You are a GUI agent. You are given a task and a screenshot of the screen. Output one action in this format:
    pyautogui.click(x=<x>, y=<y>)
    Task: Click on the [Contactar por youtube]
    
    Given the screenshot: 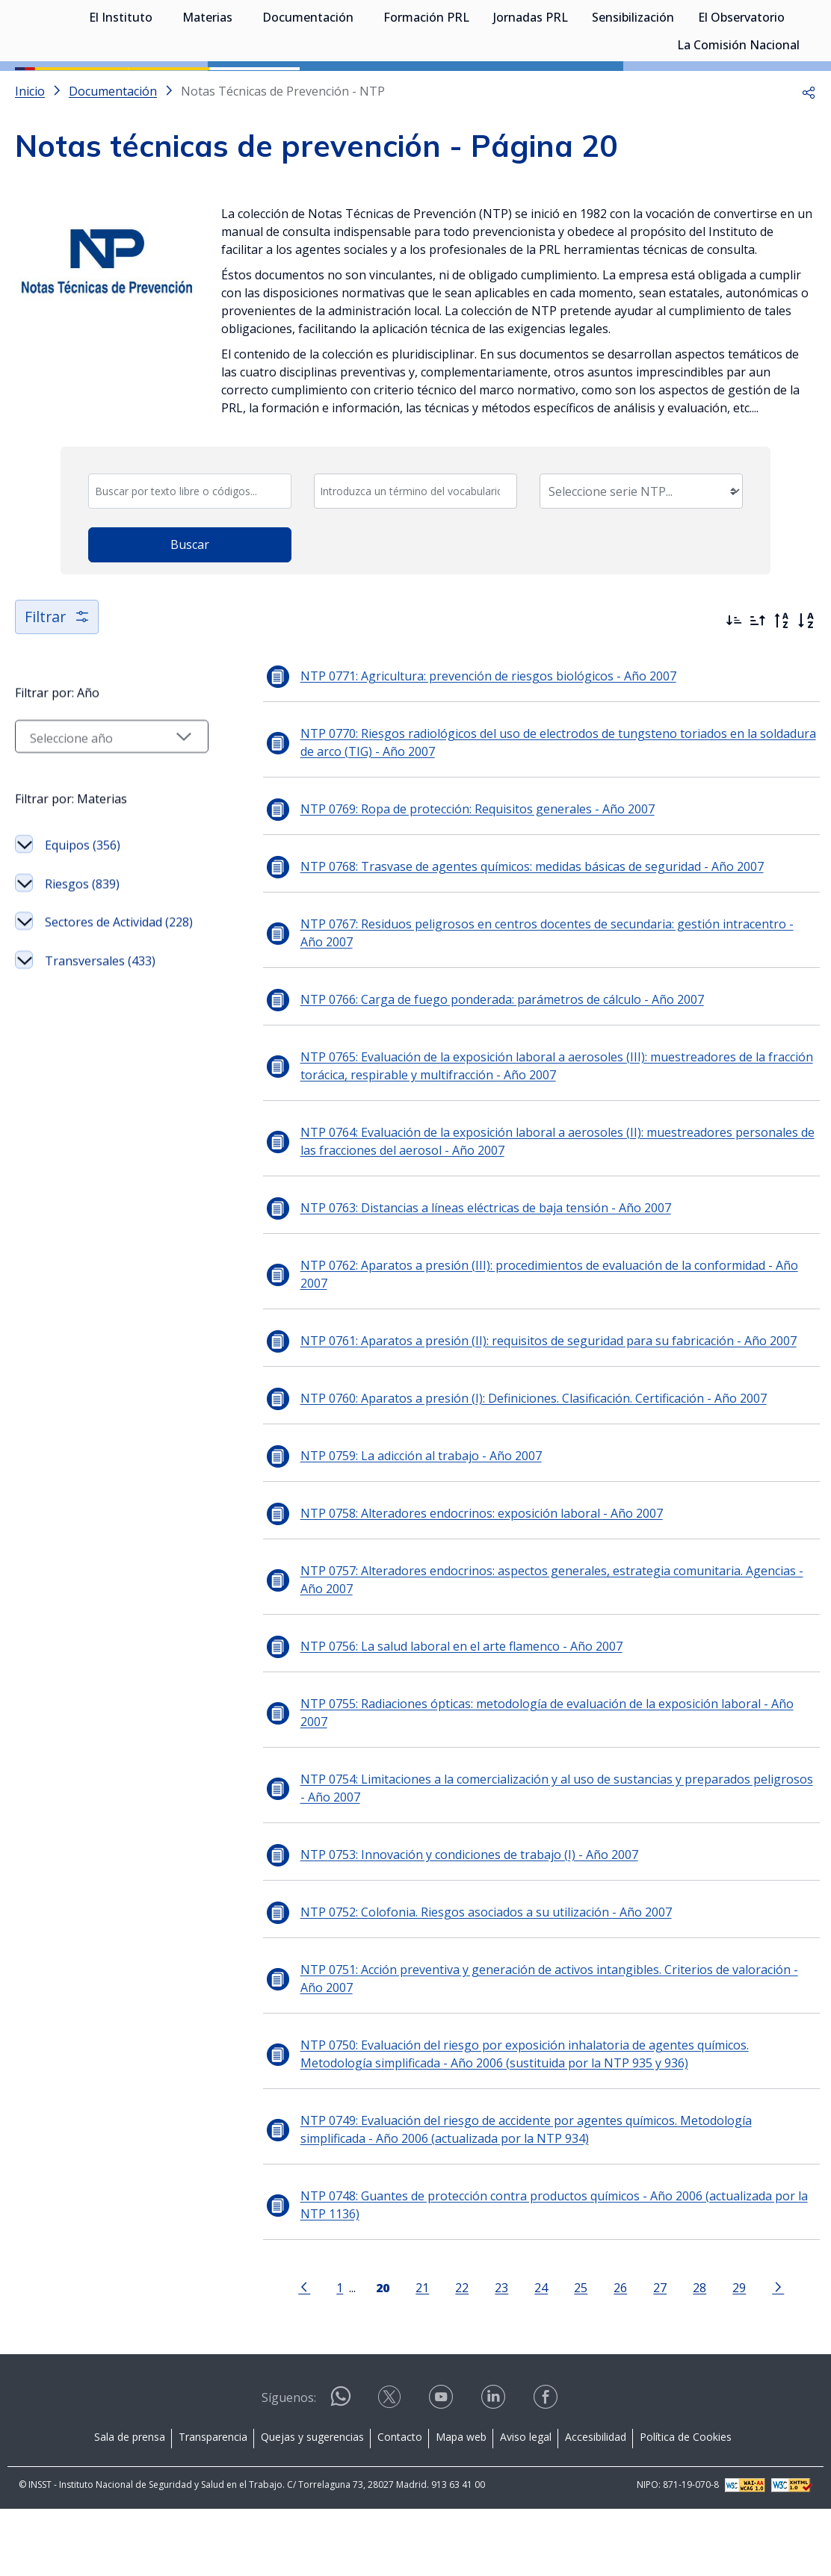 What is the action you would take?
    pyautogui.click(x=442, y=2469)
    